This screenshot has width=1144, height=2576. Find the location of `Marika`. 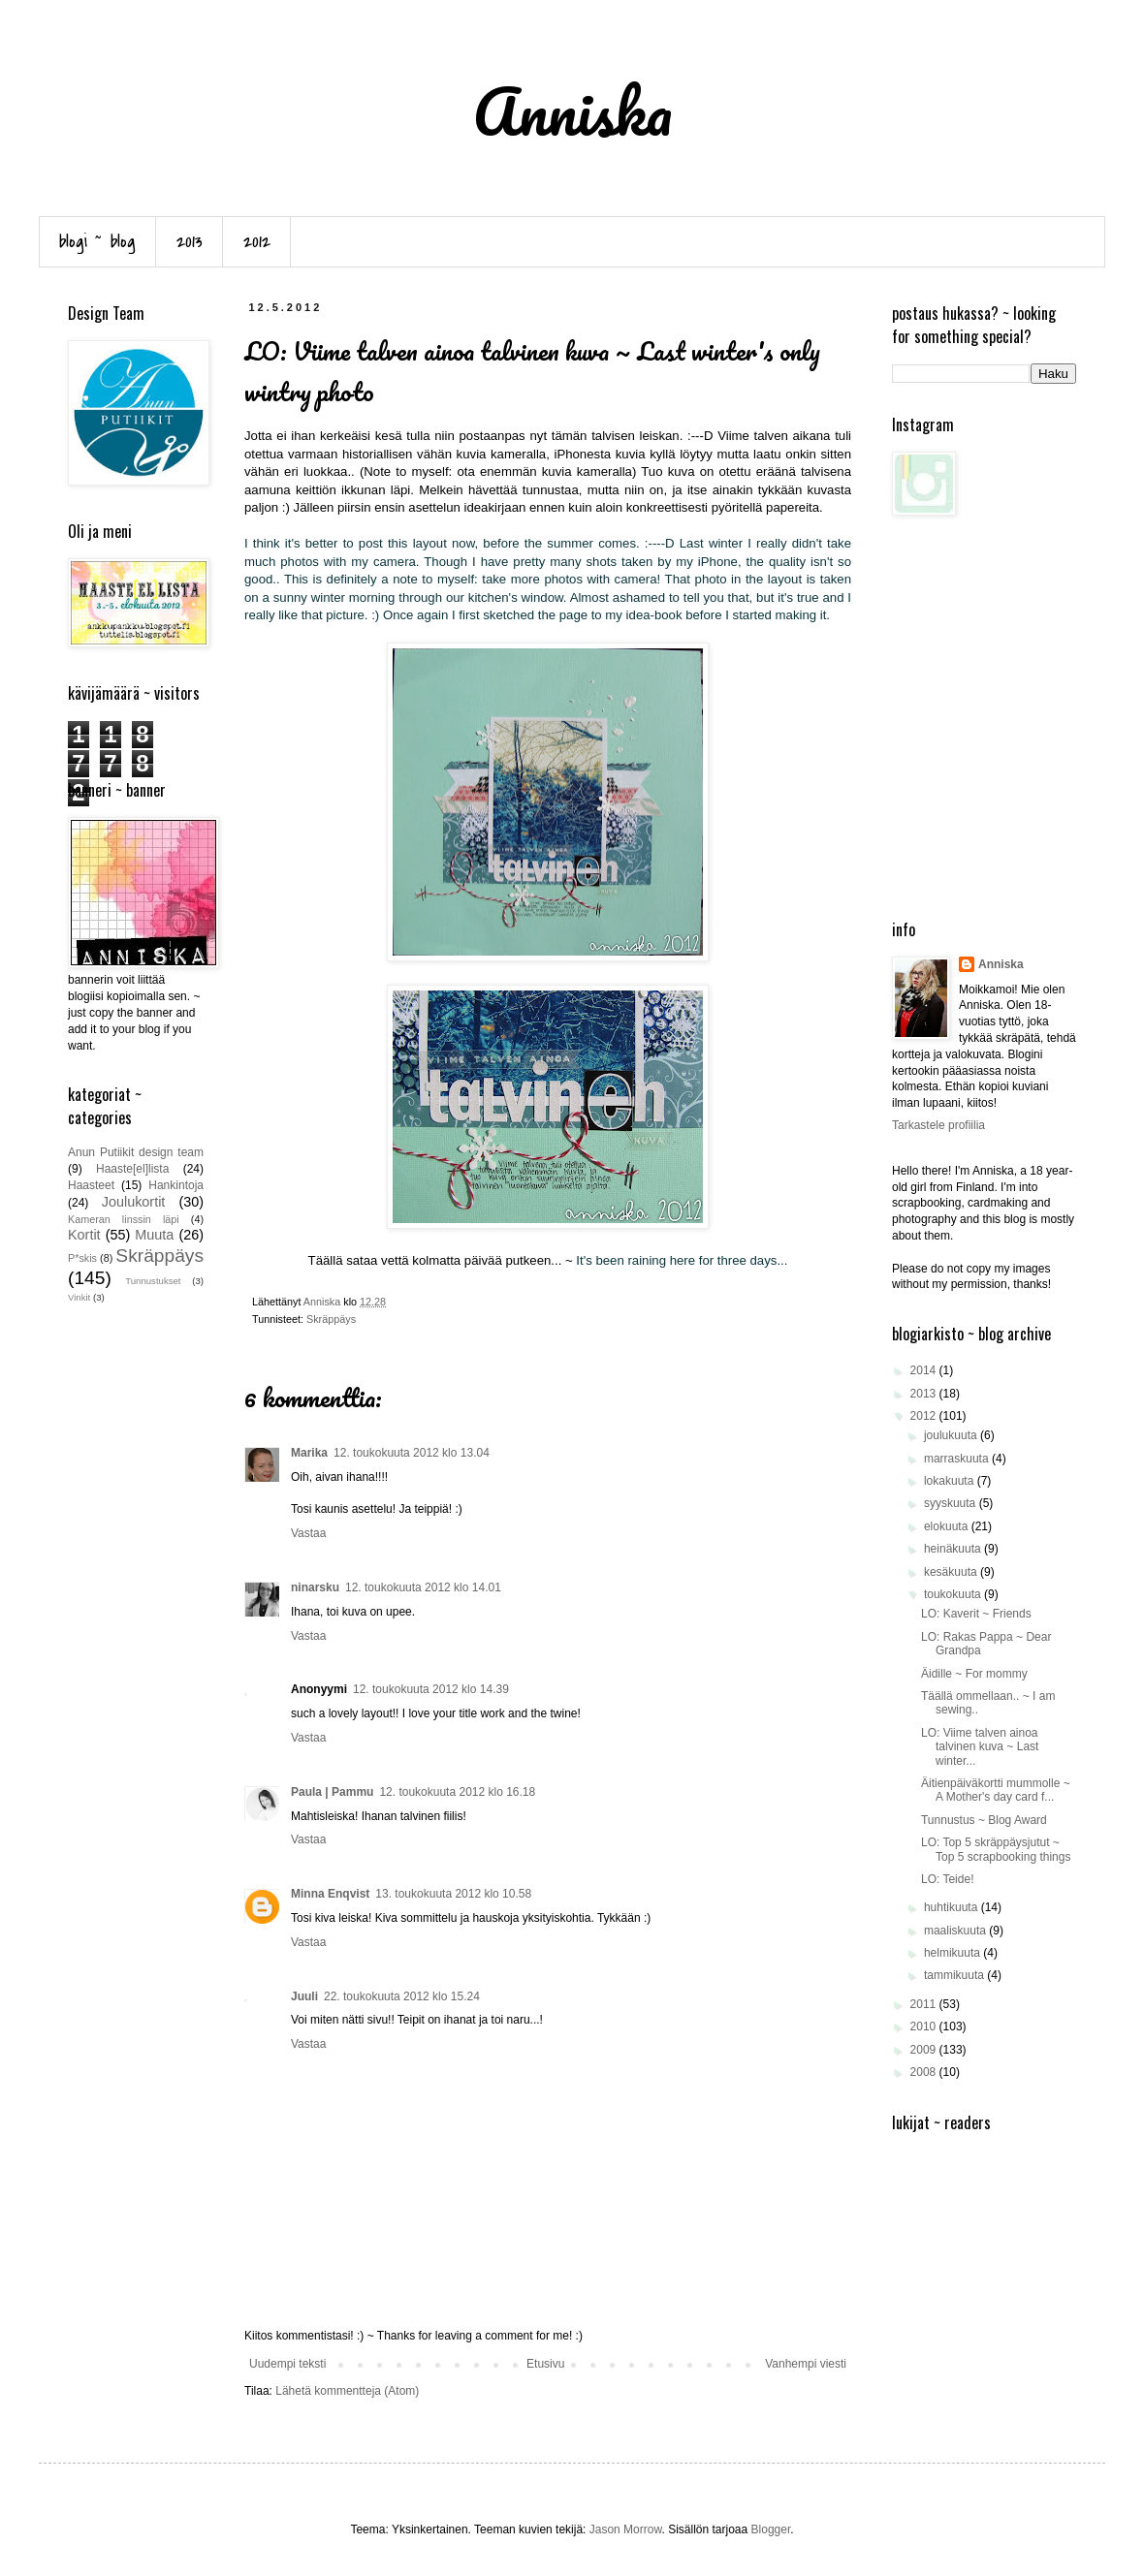

Marika is located at coordinates (309, 1453).